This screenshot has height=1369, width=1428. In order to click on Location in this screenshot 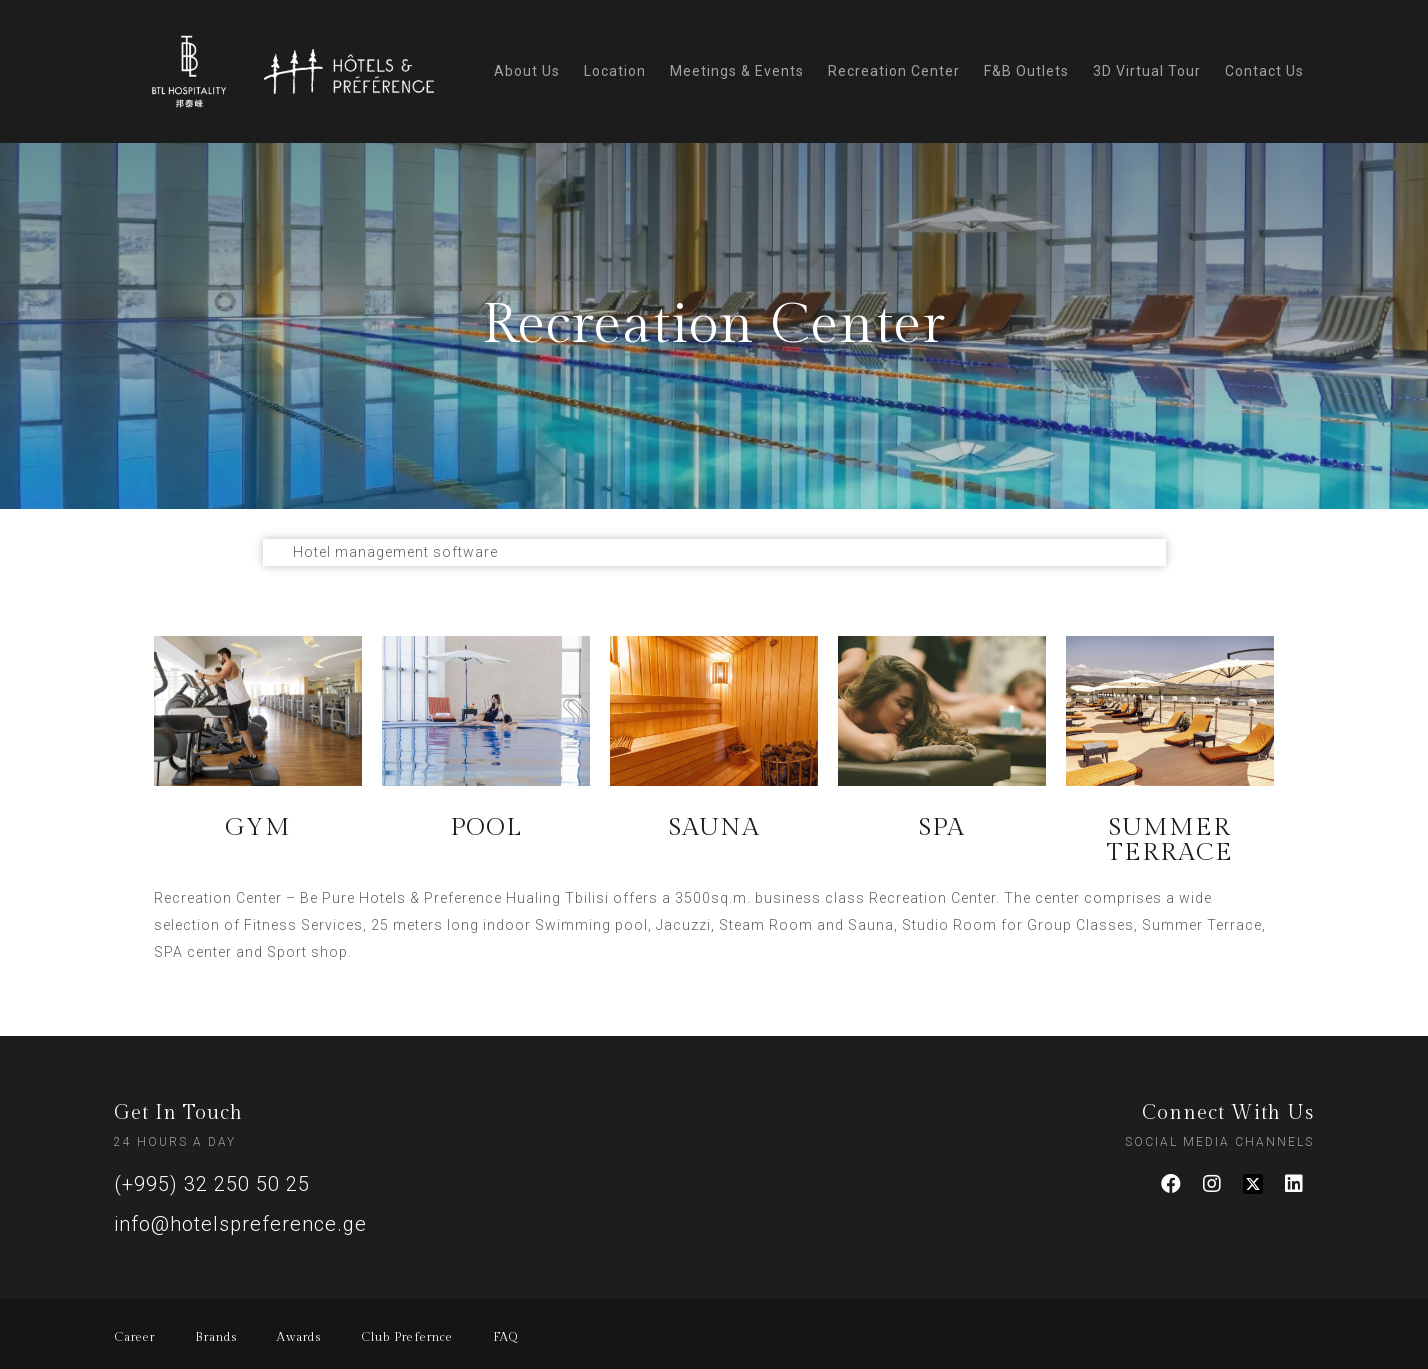, I will do `click(615, 71)`.